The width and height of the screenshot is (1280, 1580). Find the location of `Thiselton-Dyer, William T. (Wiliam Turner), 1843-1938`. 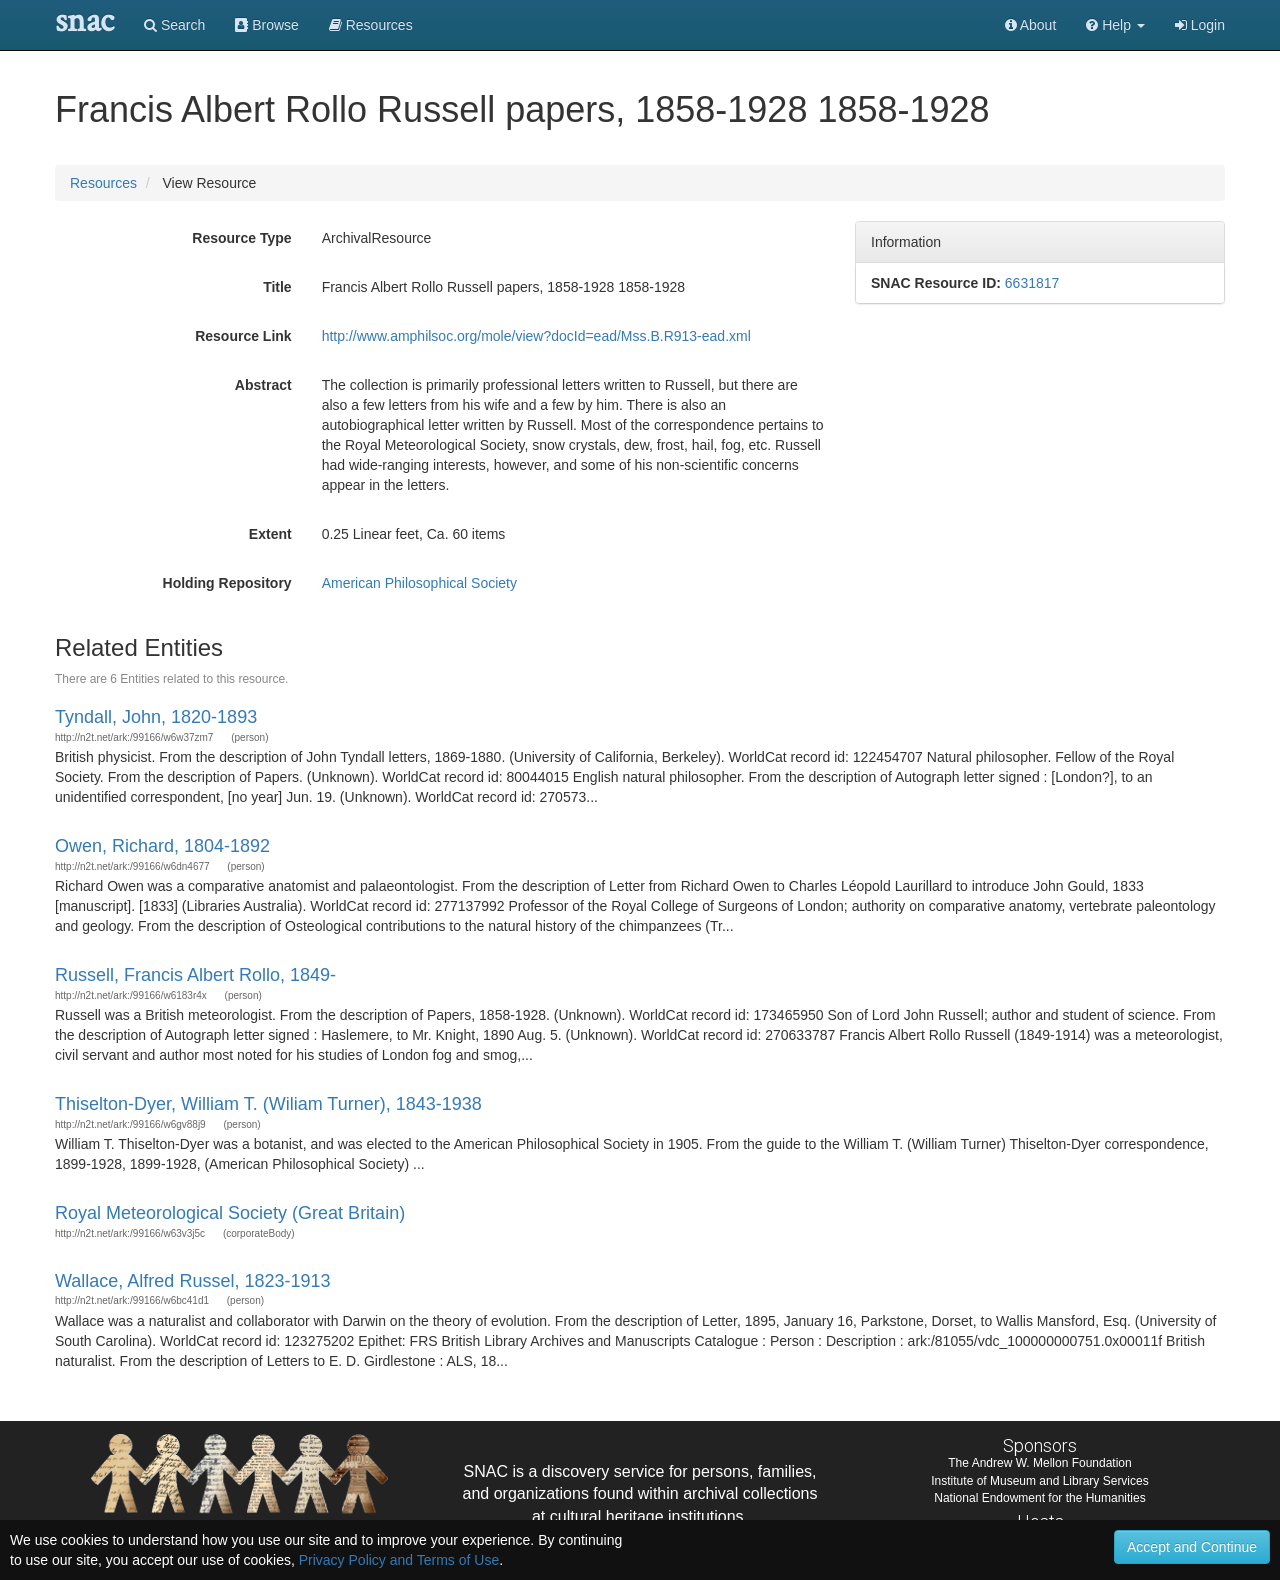

Thiselton-Dyer, William T. (Wiliam Turner), 1843-1938 is located at coordinates (268, 1104).